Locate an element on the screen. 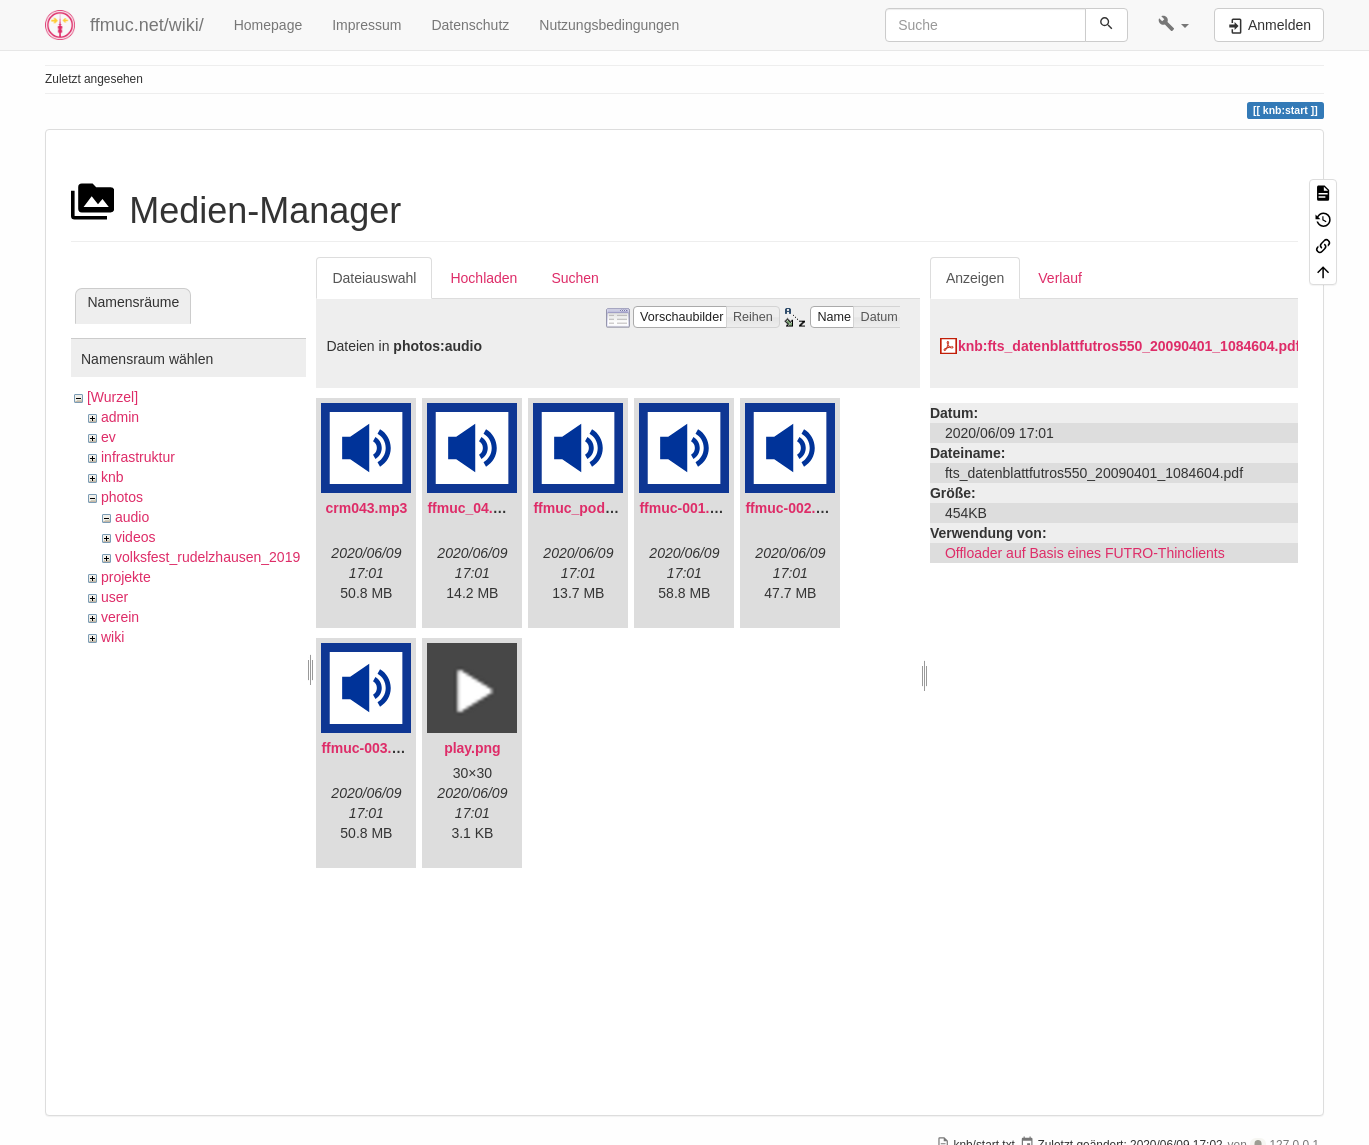  ffmuc-002.mp3 is located at coordinates (794, 508).